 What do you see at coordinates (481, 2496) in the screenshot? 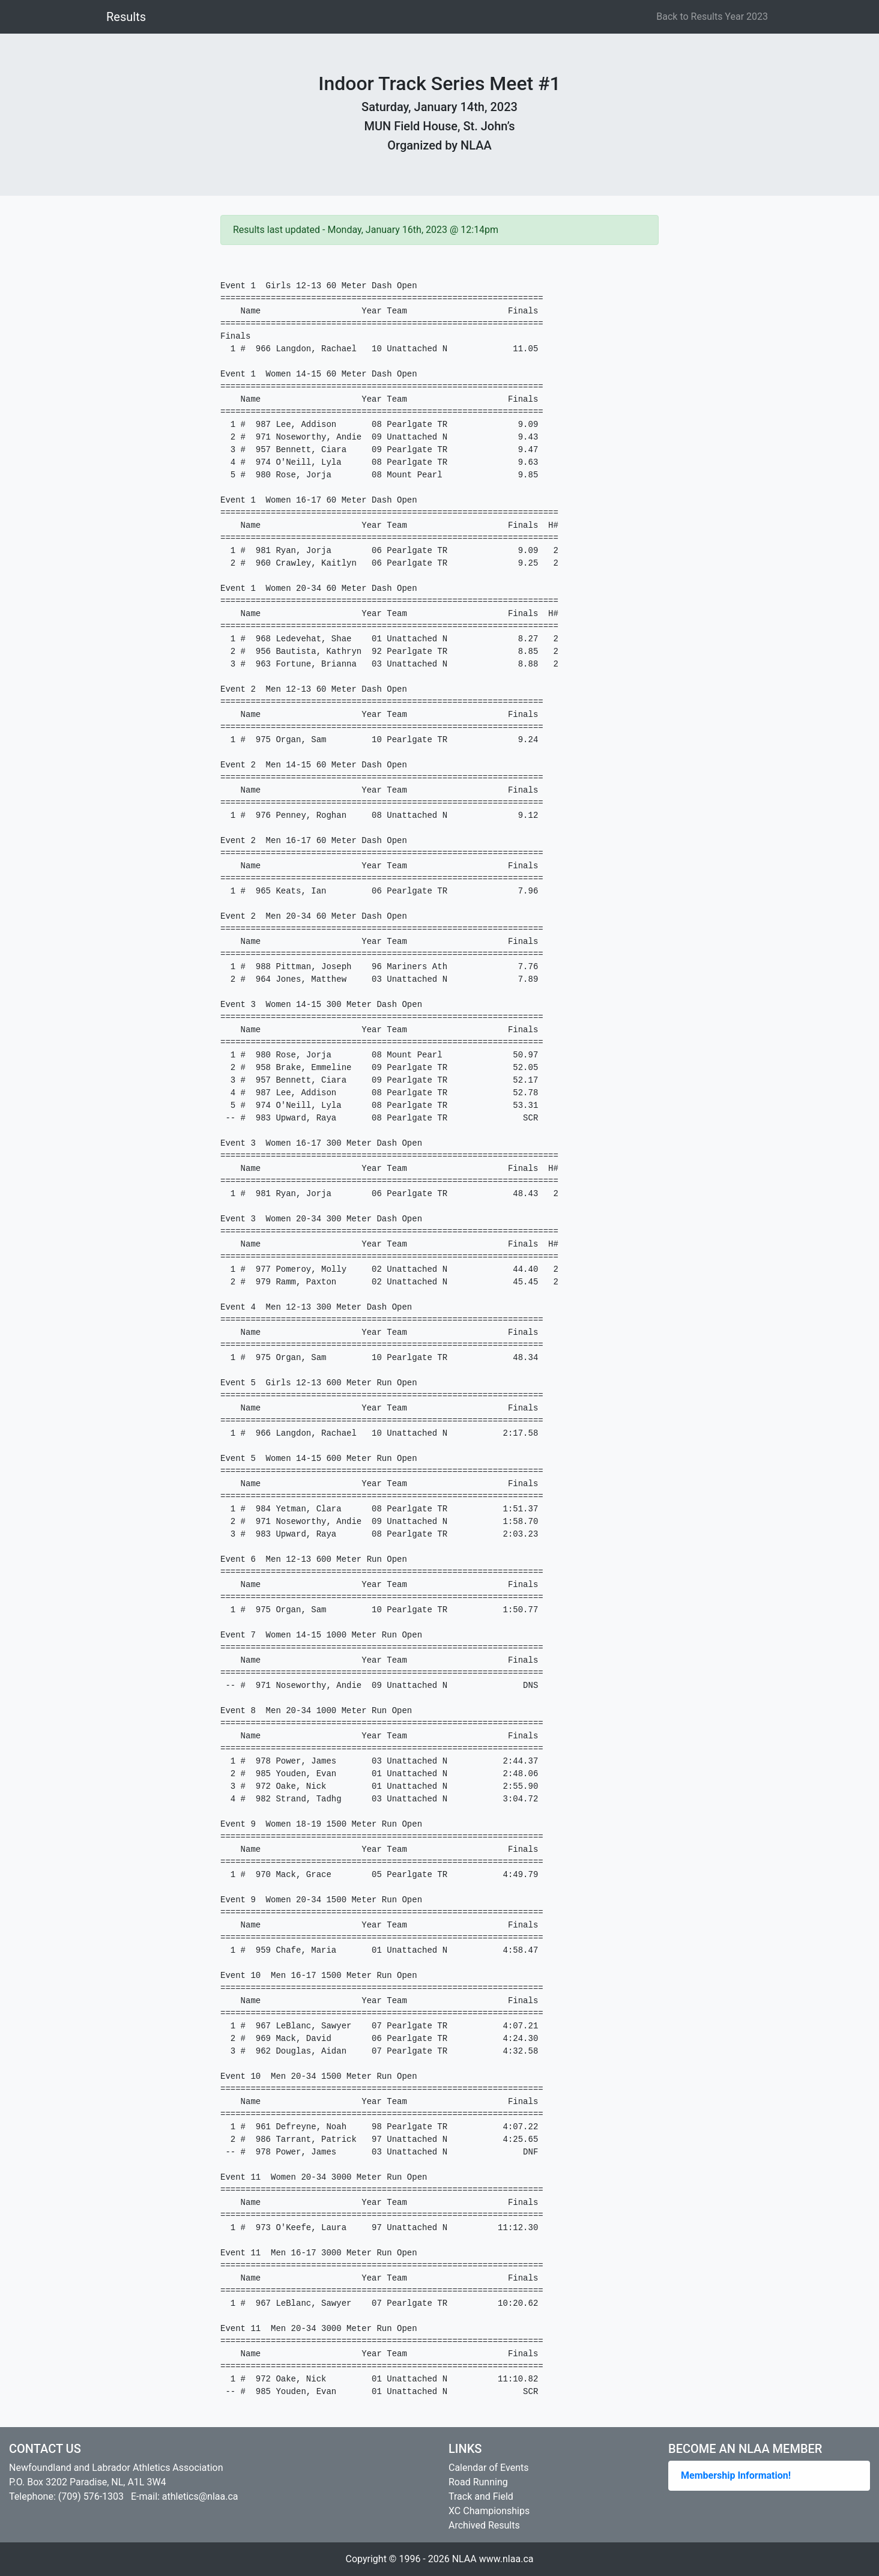
I see `Track and Field` at bounding box center [481, 2496].